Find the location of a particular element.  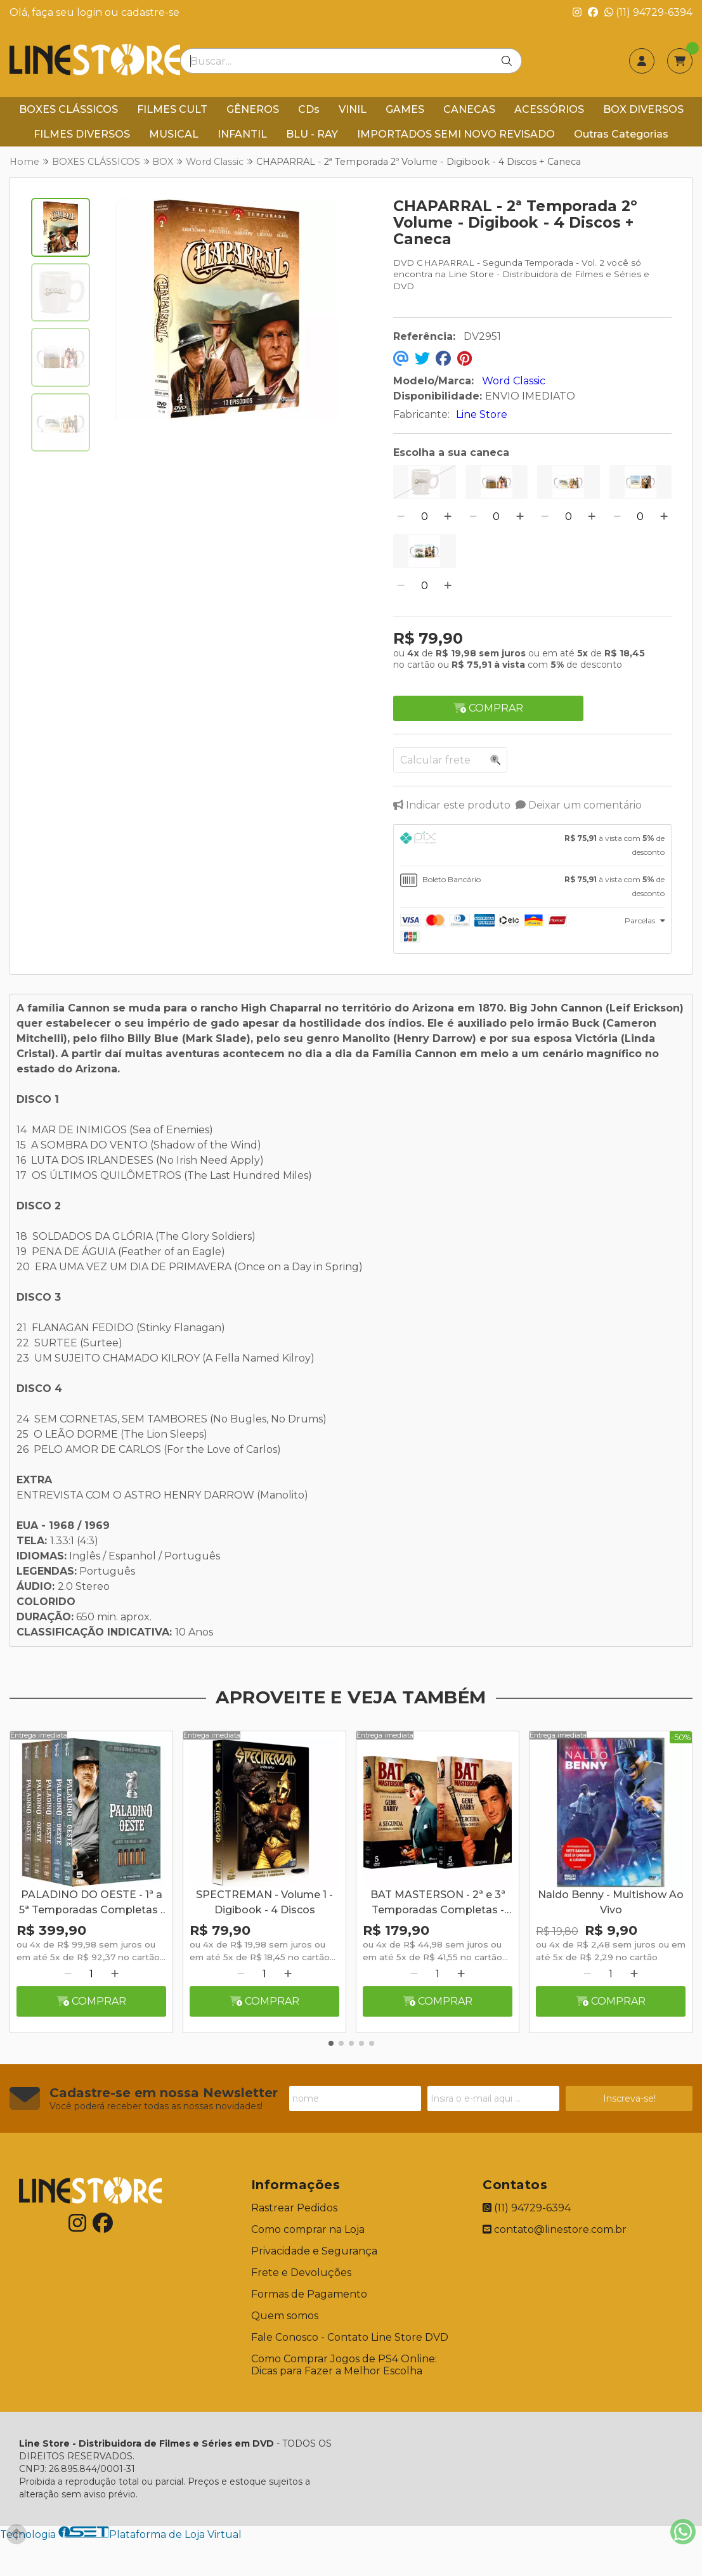

BOXES CLÁSSICOS is located at coordinates (68, 109).